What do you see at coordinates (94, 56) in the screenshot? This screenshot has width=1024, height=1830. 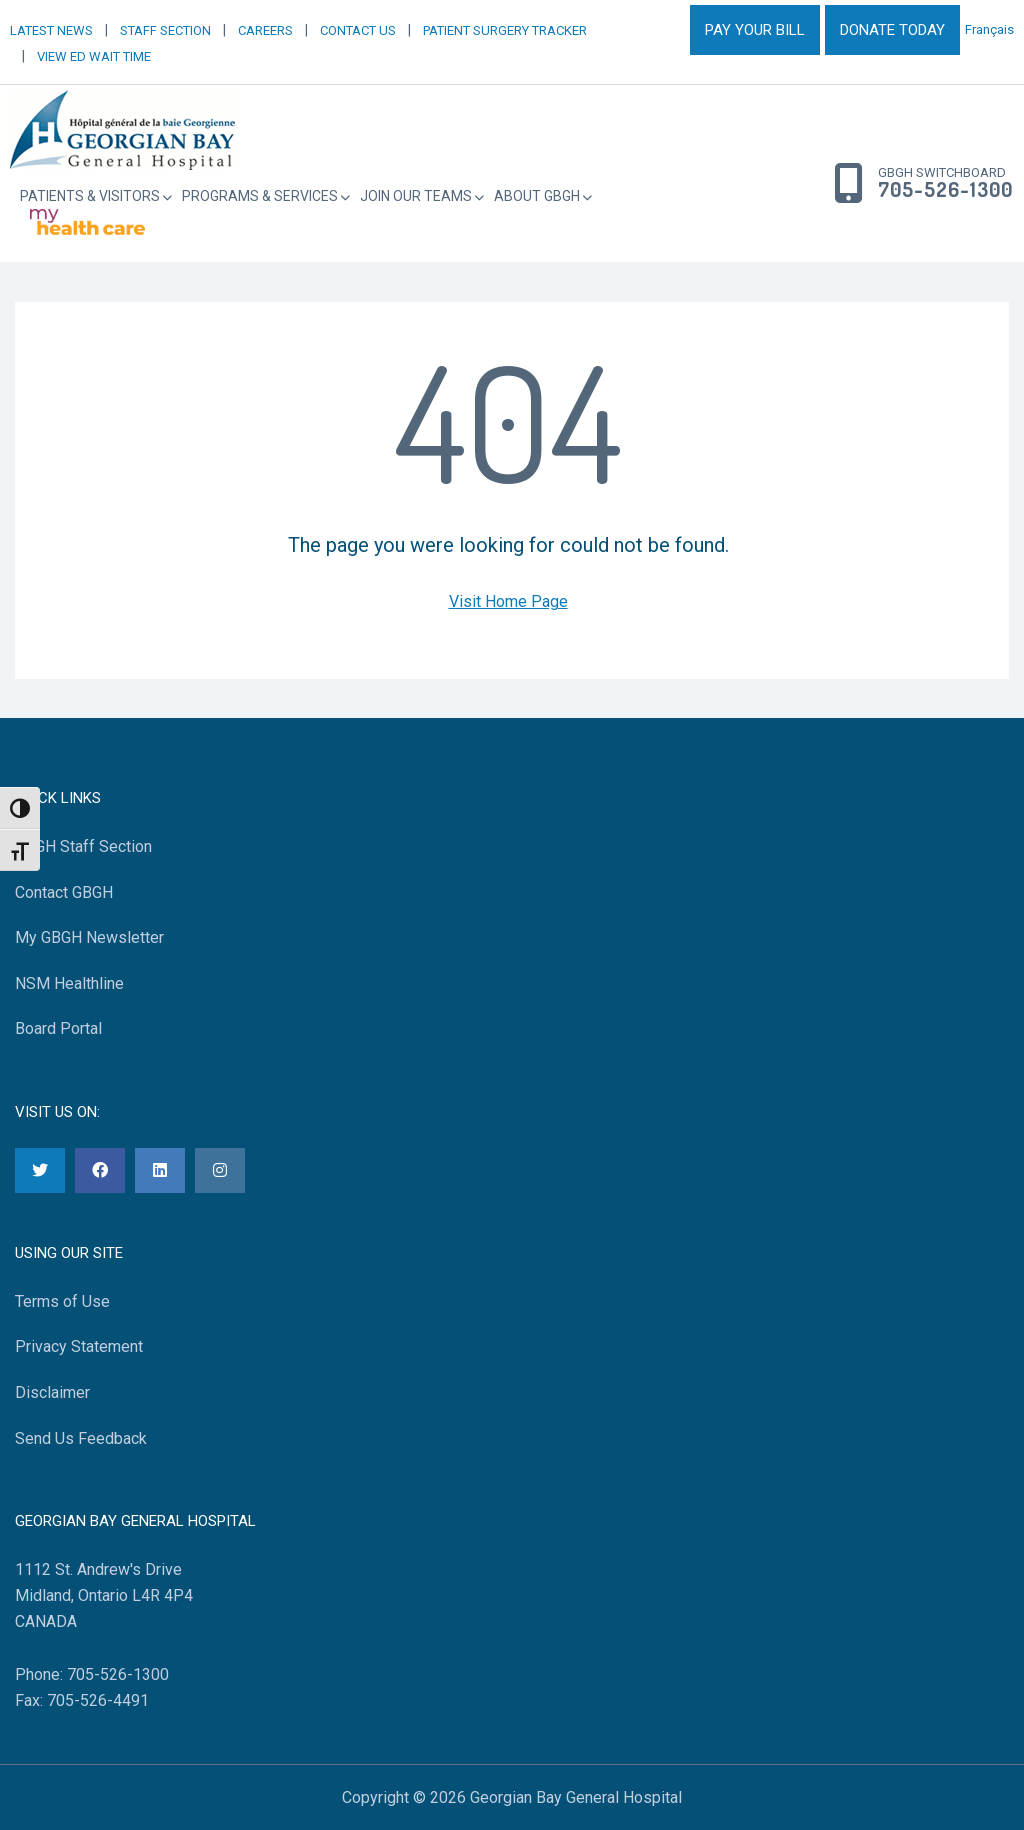 I see `VIEW ED WAIT TIME` at bounding box center [94, 56].